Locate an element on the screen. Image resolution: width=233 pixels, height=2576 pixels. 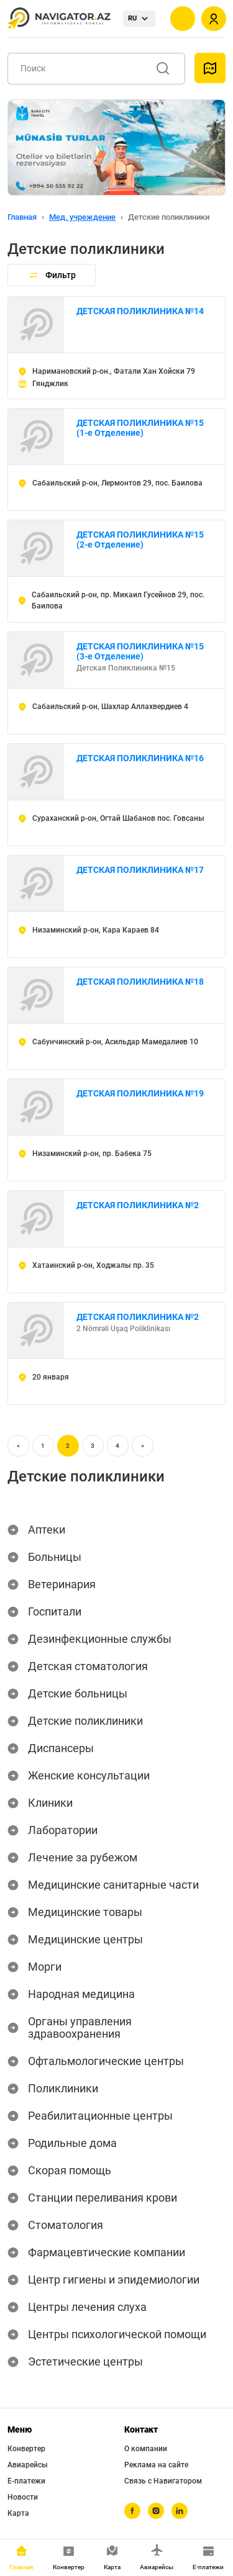
О компании is located at coordinates (145, 2448).